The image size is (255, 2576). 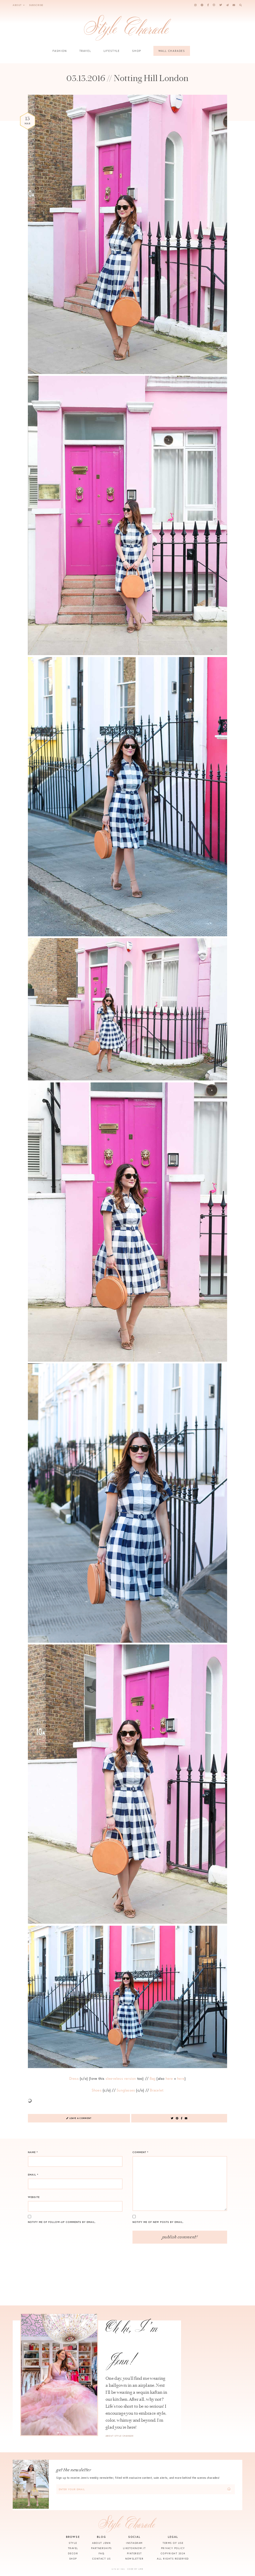 What do you see at coordinates (136, 52) in the screenshot?
I see `Shop` at bounding box center [136, 52].